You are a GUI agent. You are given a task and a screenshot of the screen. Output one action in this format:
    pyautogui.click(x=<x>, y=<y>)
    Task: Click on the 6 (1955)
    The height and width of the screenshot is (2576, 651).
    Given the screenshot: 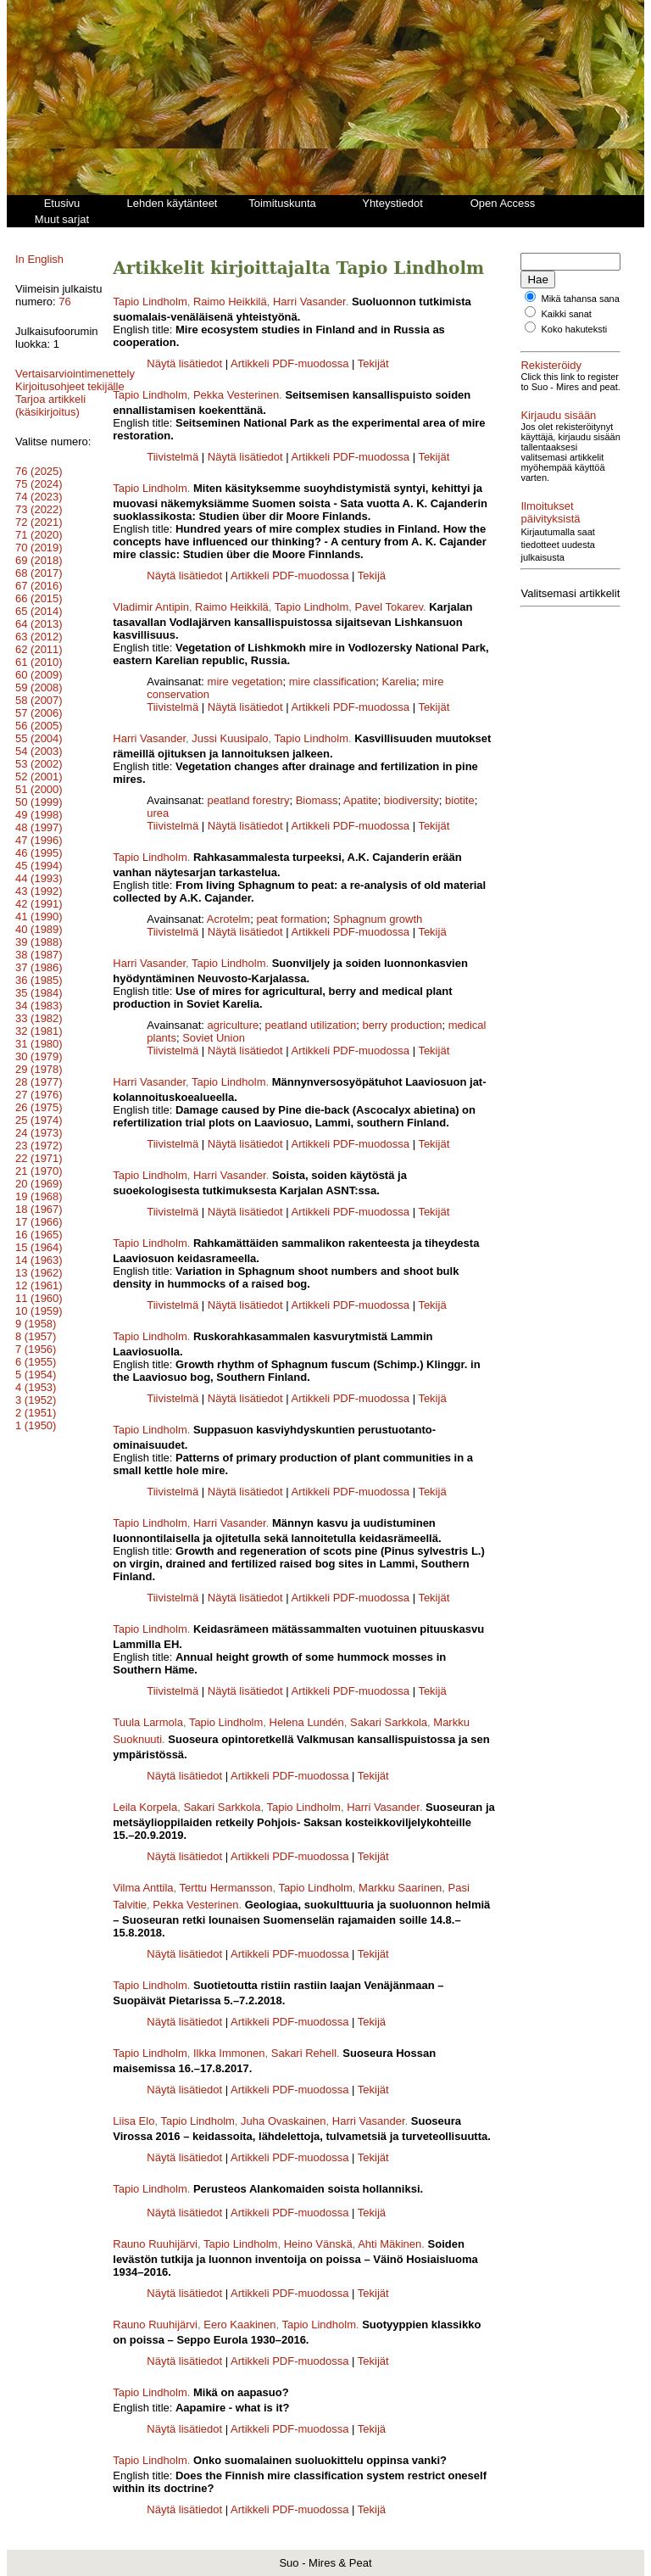 What is the action you would take?
    pyautogui.click(x=35, y=1374)
    